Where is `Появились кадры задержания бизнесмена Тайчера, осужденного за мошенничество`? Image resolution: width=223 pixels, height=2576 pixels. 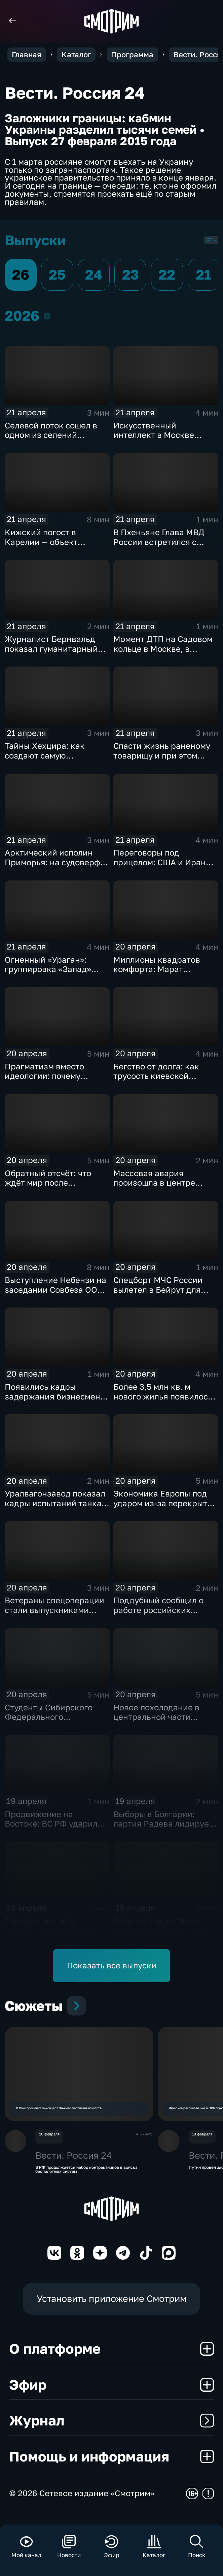 Появились кадры задержания бизнесмена Тайчера, осужденного за мошенничество is located at coordinates (55, 1401).